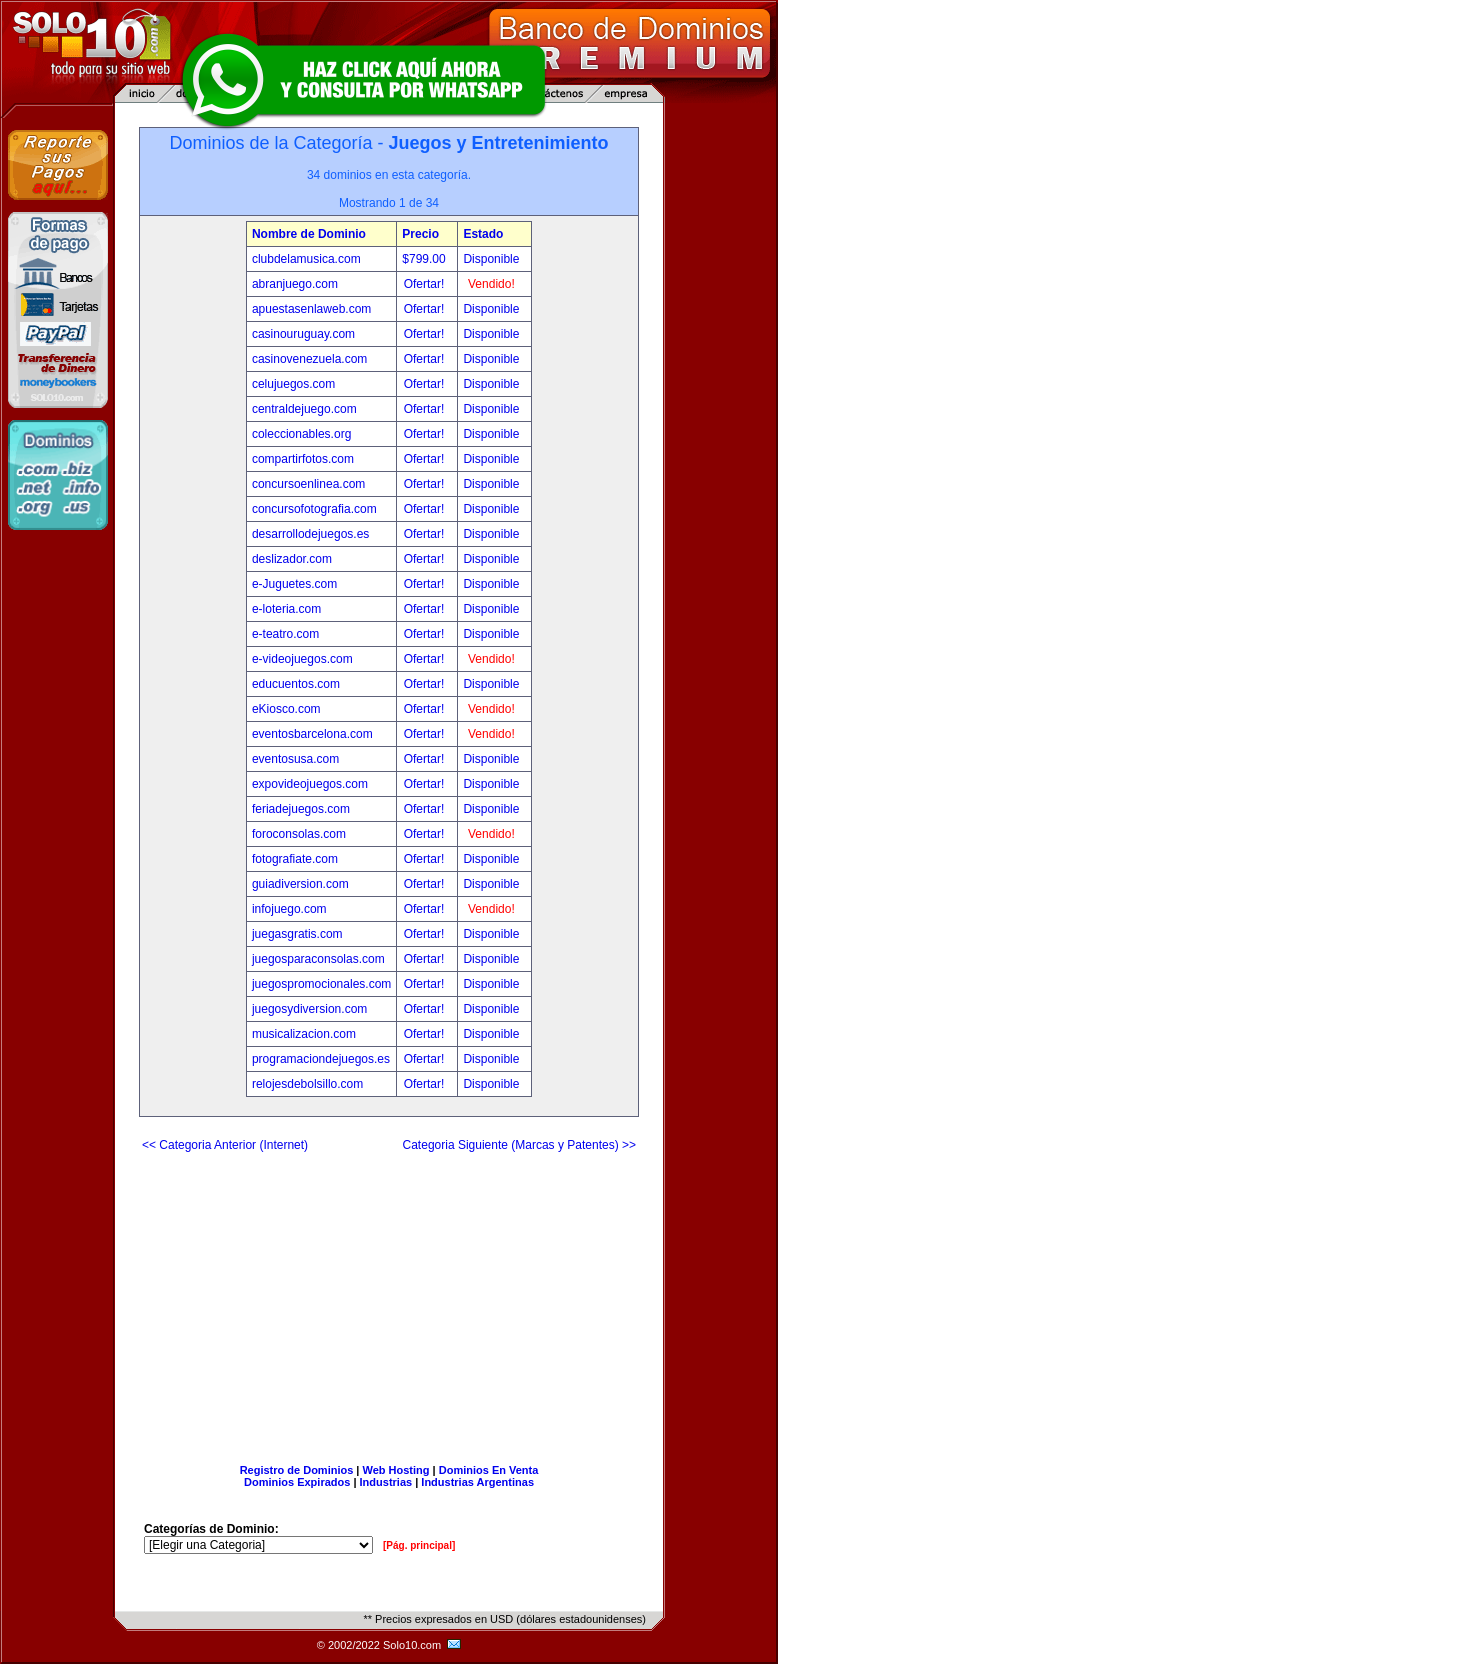  I want to click on Categoria Siguiente (Marcas y Patentes) >>, so click(519, 1145).